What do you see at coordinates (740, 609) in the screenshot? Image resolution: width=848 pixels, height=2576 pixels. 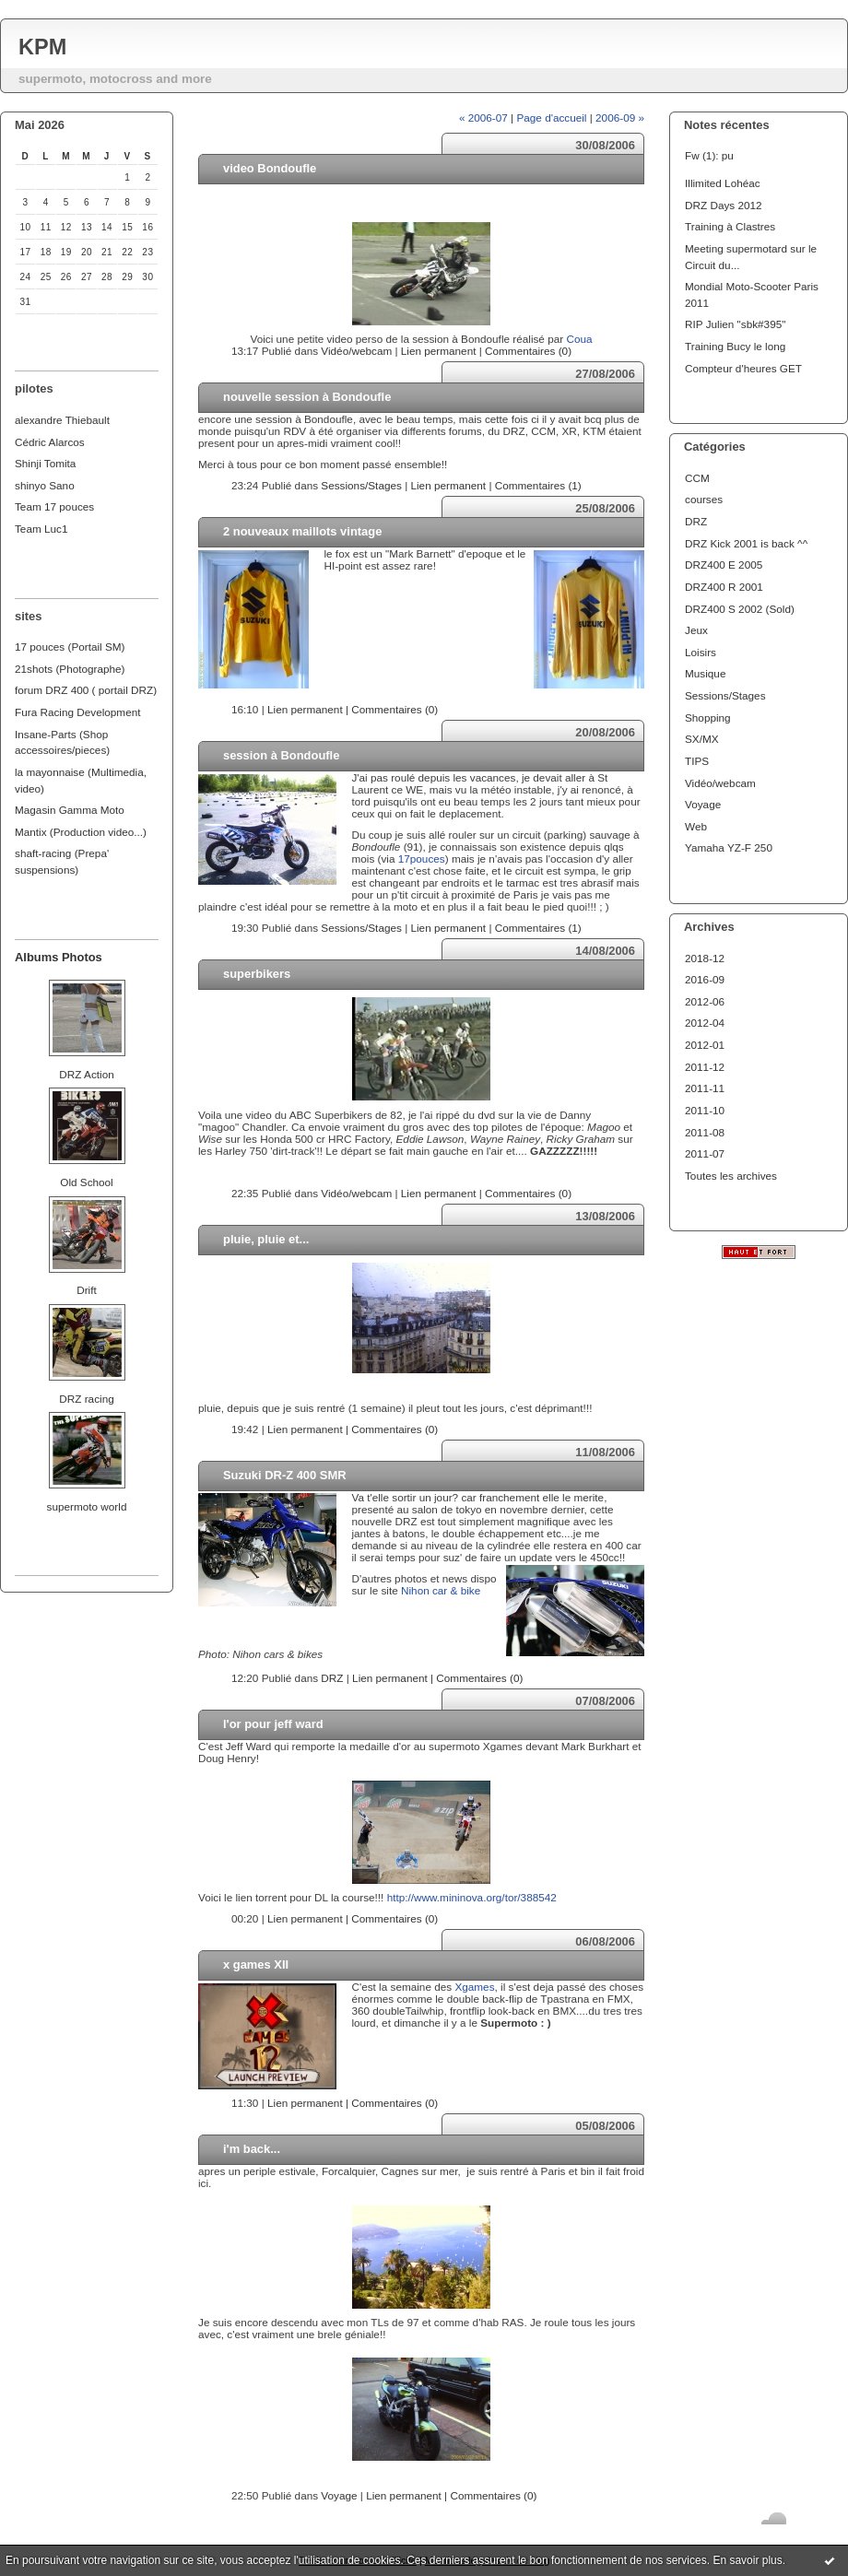 I see `DRZ400 S 2002 (Sold)` at bounding box center [740, 609].